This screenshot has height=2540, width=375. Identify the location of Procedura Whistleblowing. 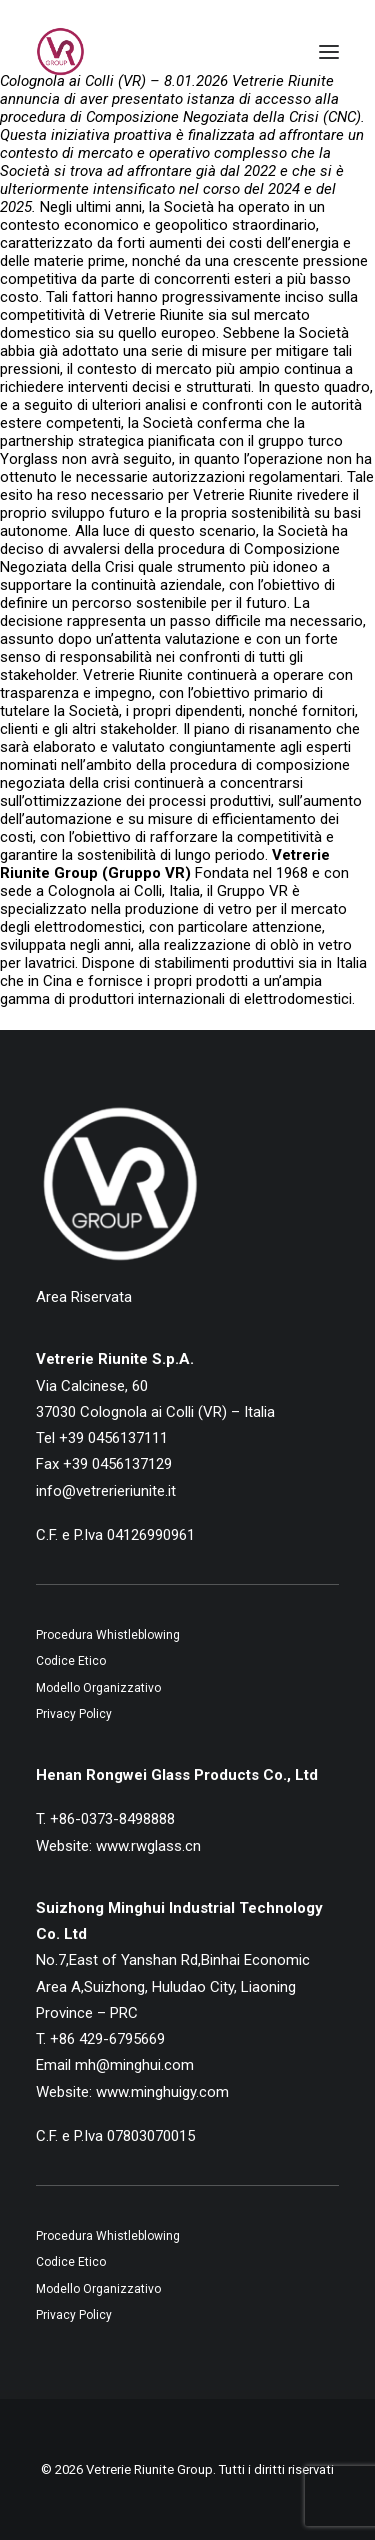
(108, 1635).